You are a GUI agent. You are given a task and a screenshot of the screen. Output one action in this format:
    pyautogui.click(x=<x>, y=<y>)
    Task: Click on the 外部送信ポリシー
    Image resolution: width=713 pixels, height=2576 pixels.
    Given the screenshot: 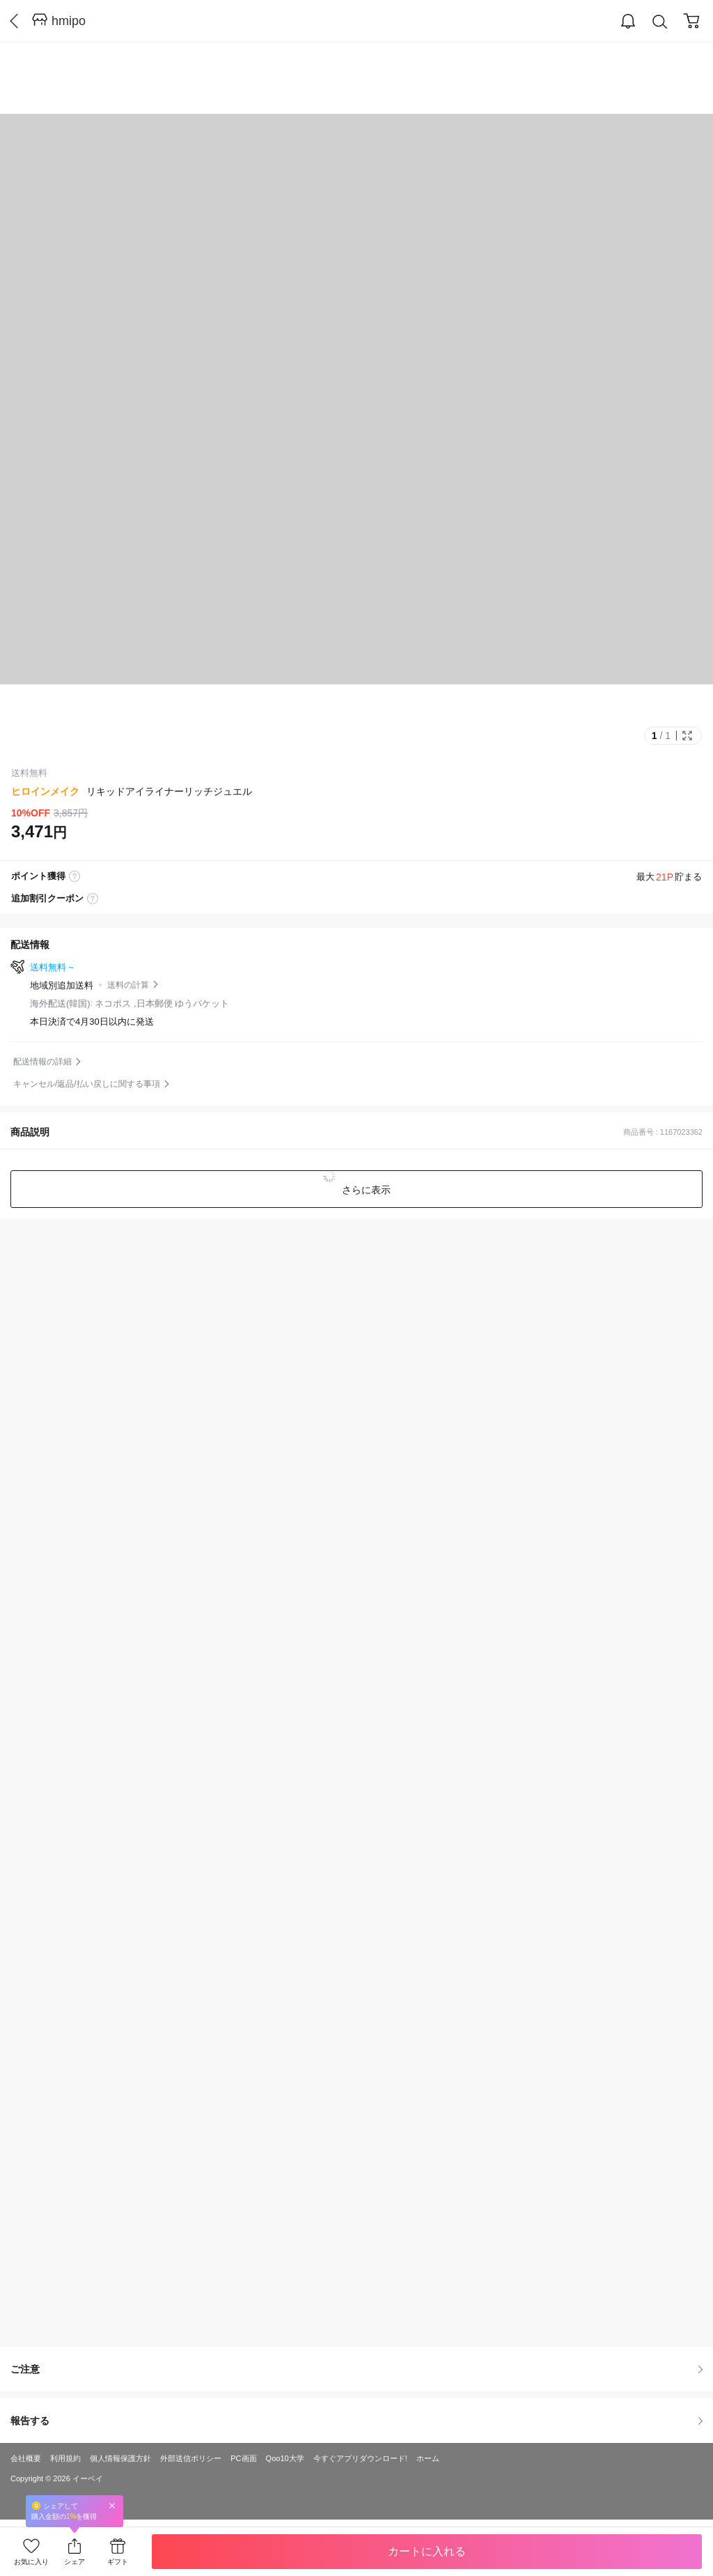 What is the action you would take?
    pyautogui.click(x=190, y=2458)
    